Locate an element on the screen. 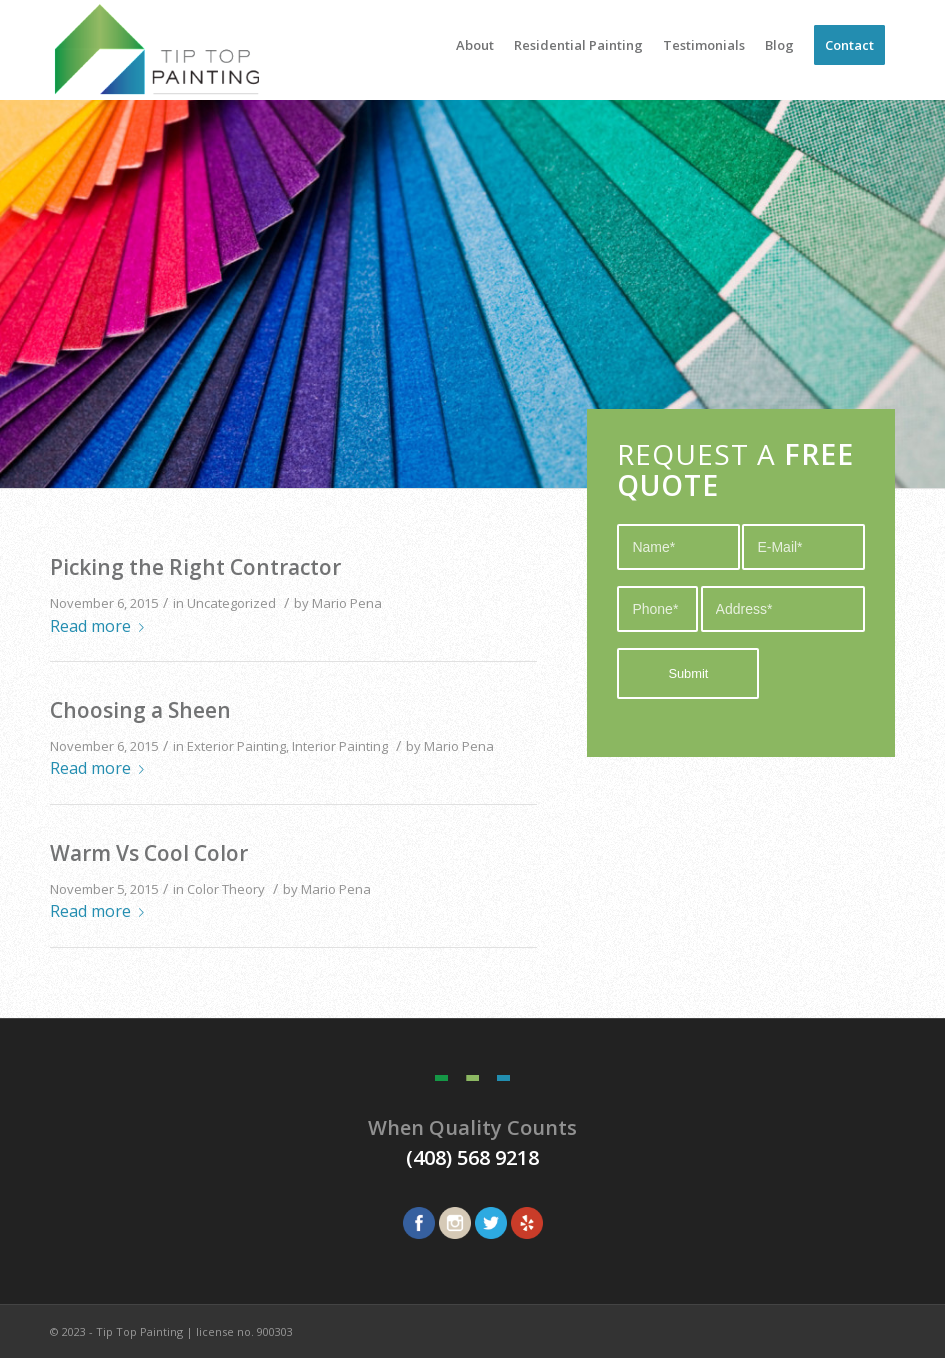 Image resolution: width=945 pixels, height=1358 pixels. Warm Vs Cool Color is located at coordinates (149, 853).